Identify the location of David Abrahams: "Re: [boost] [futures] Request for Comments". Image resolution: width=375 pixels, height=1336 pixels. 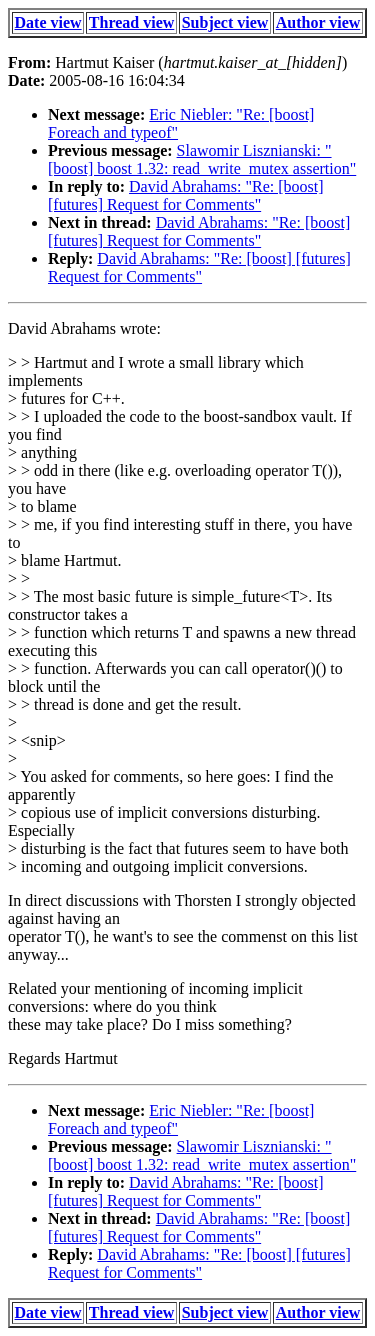
(186, 195).